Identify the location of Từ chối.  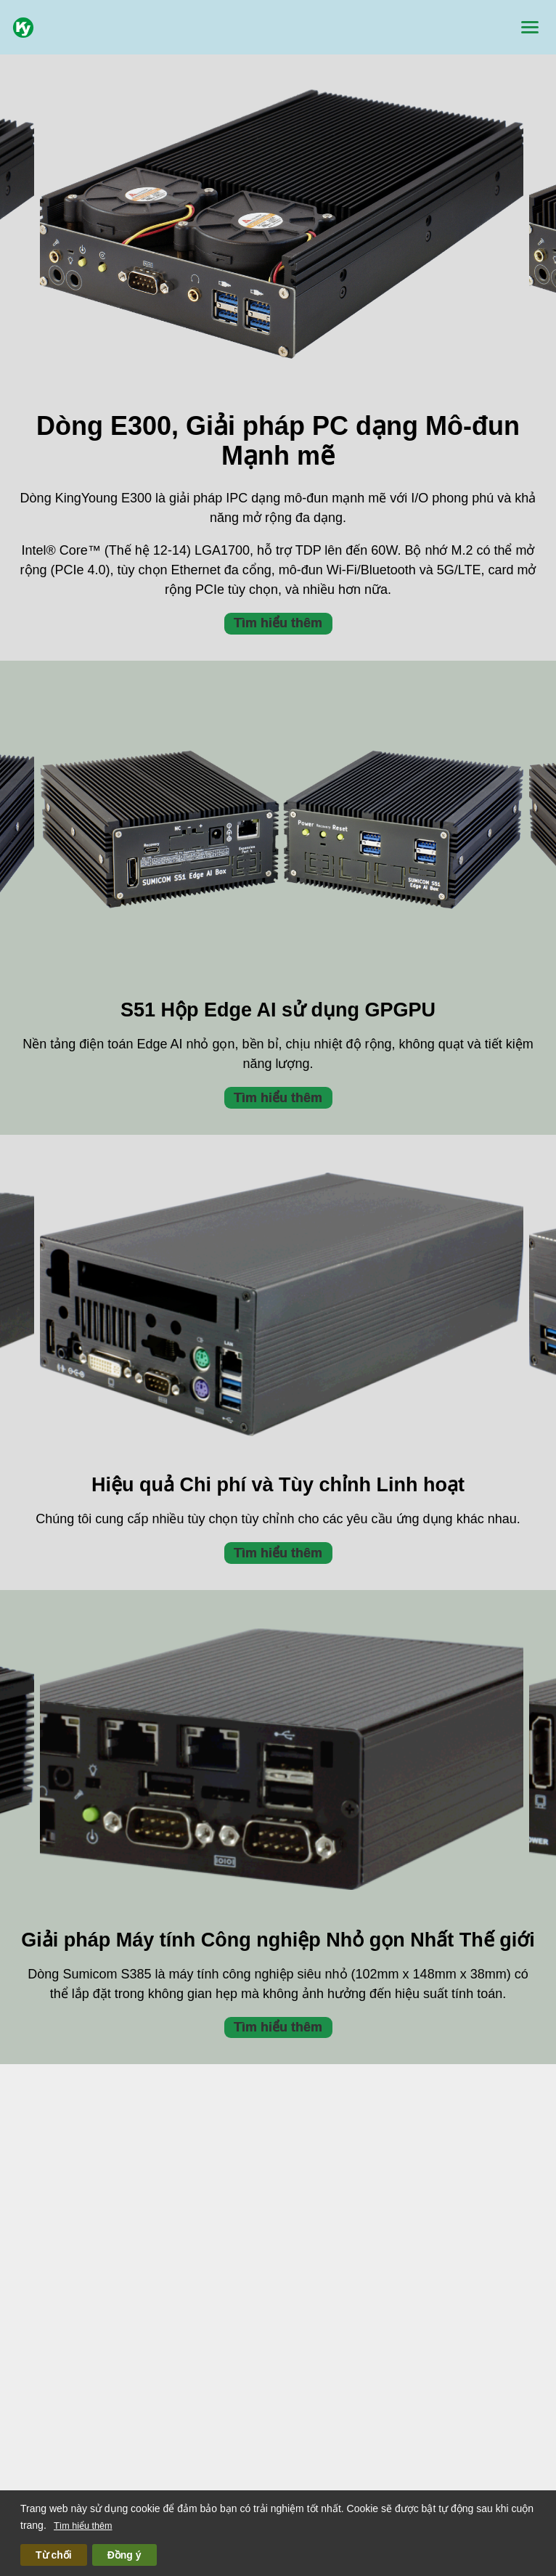
(54, 2555).